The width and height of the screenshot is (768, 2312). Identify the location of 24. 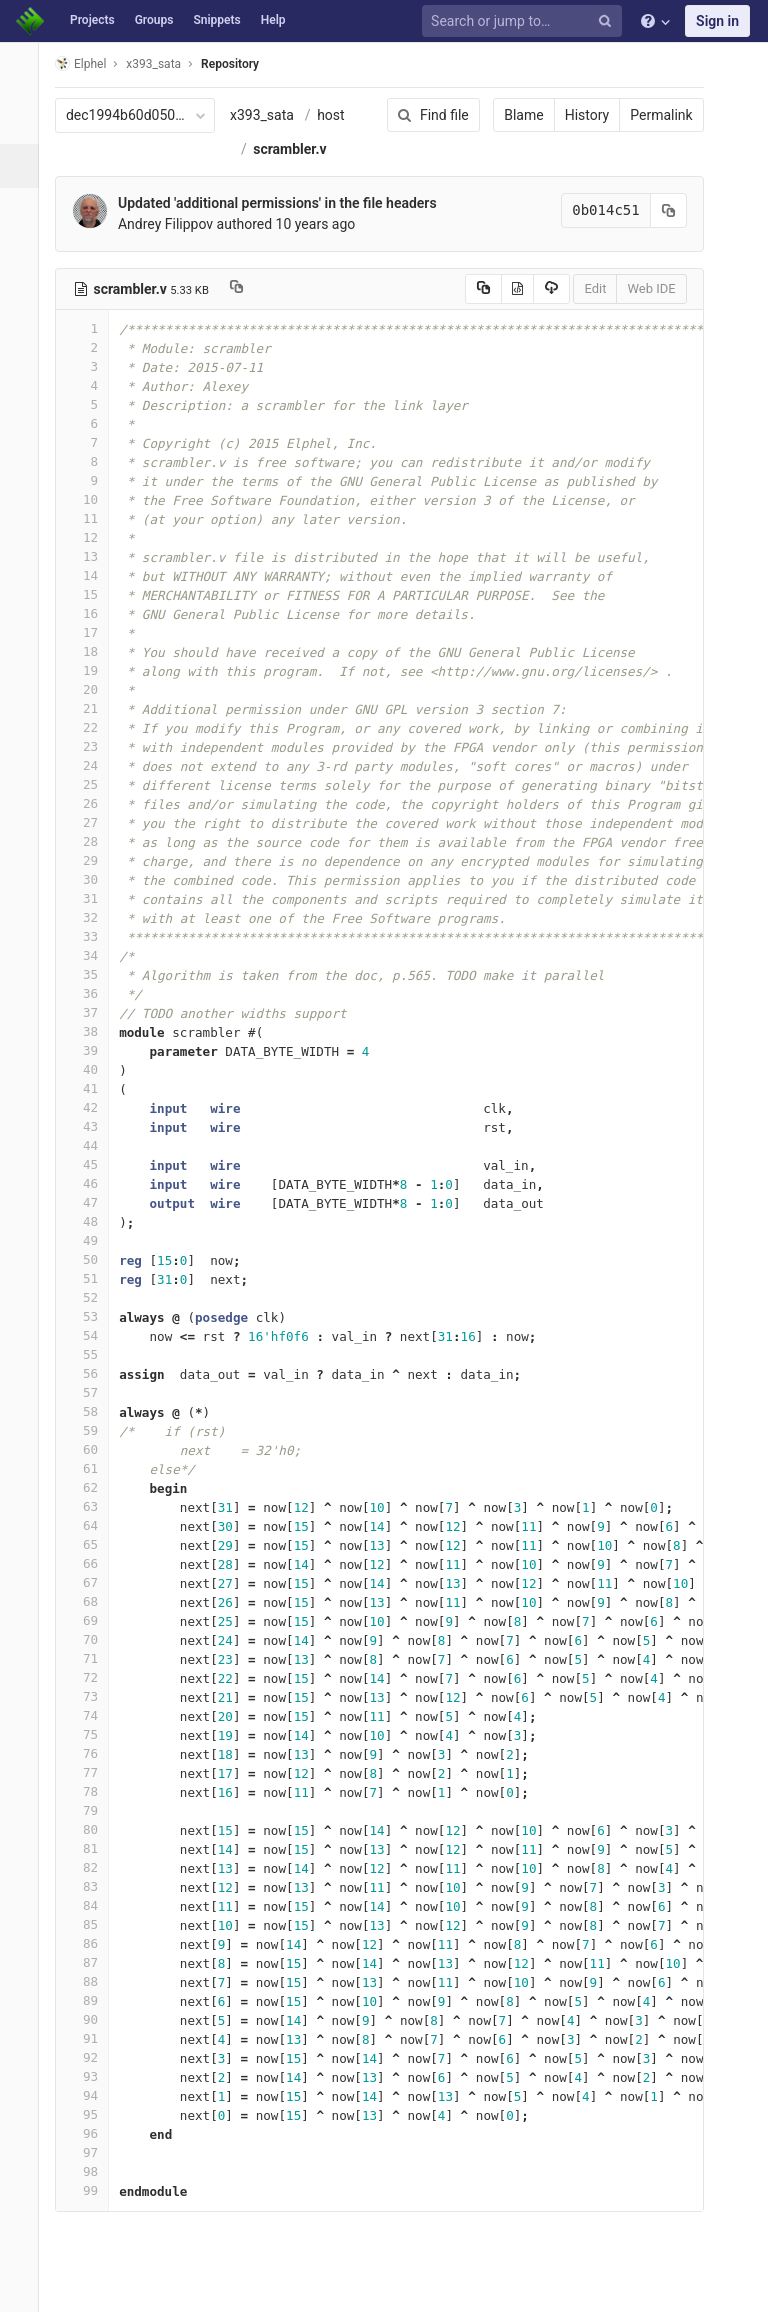
(93, 765).